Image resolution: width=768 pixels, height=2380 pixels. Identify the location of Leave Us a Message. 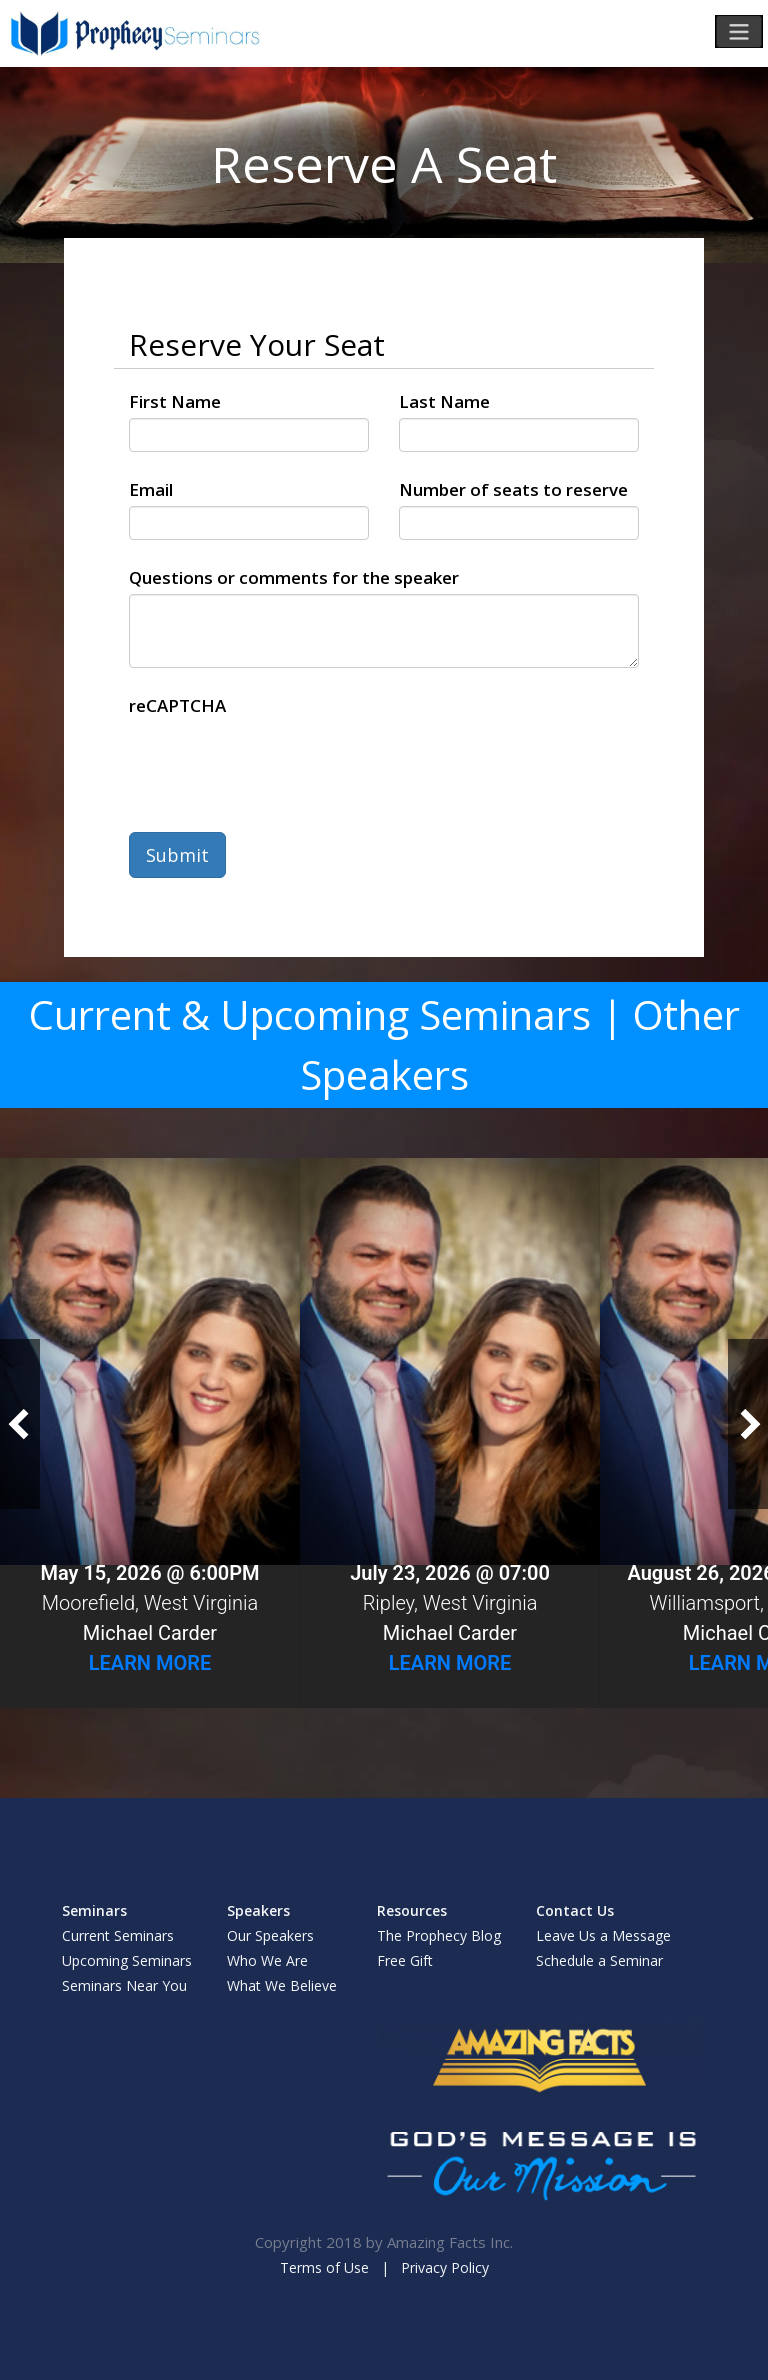
(603, 1935).